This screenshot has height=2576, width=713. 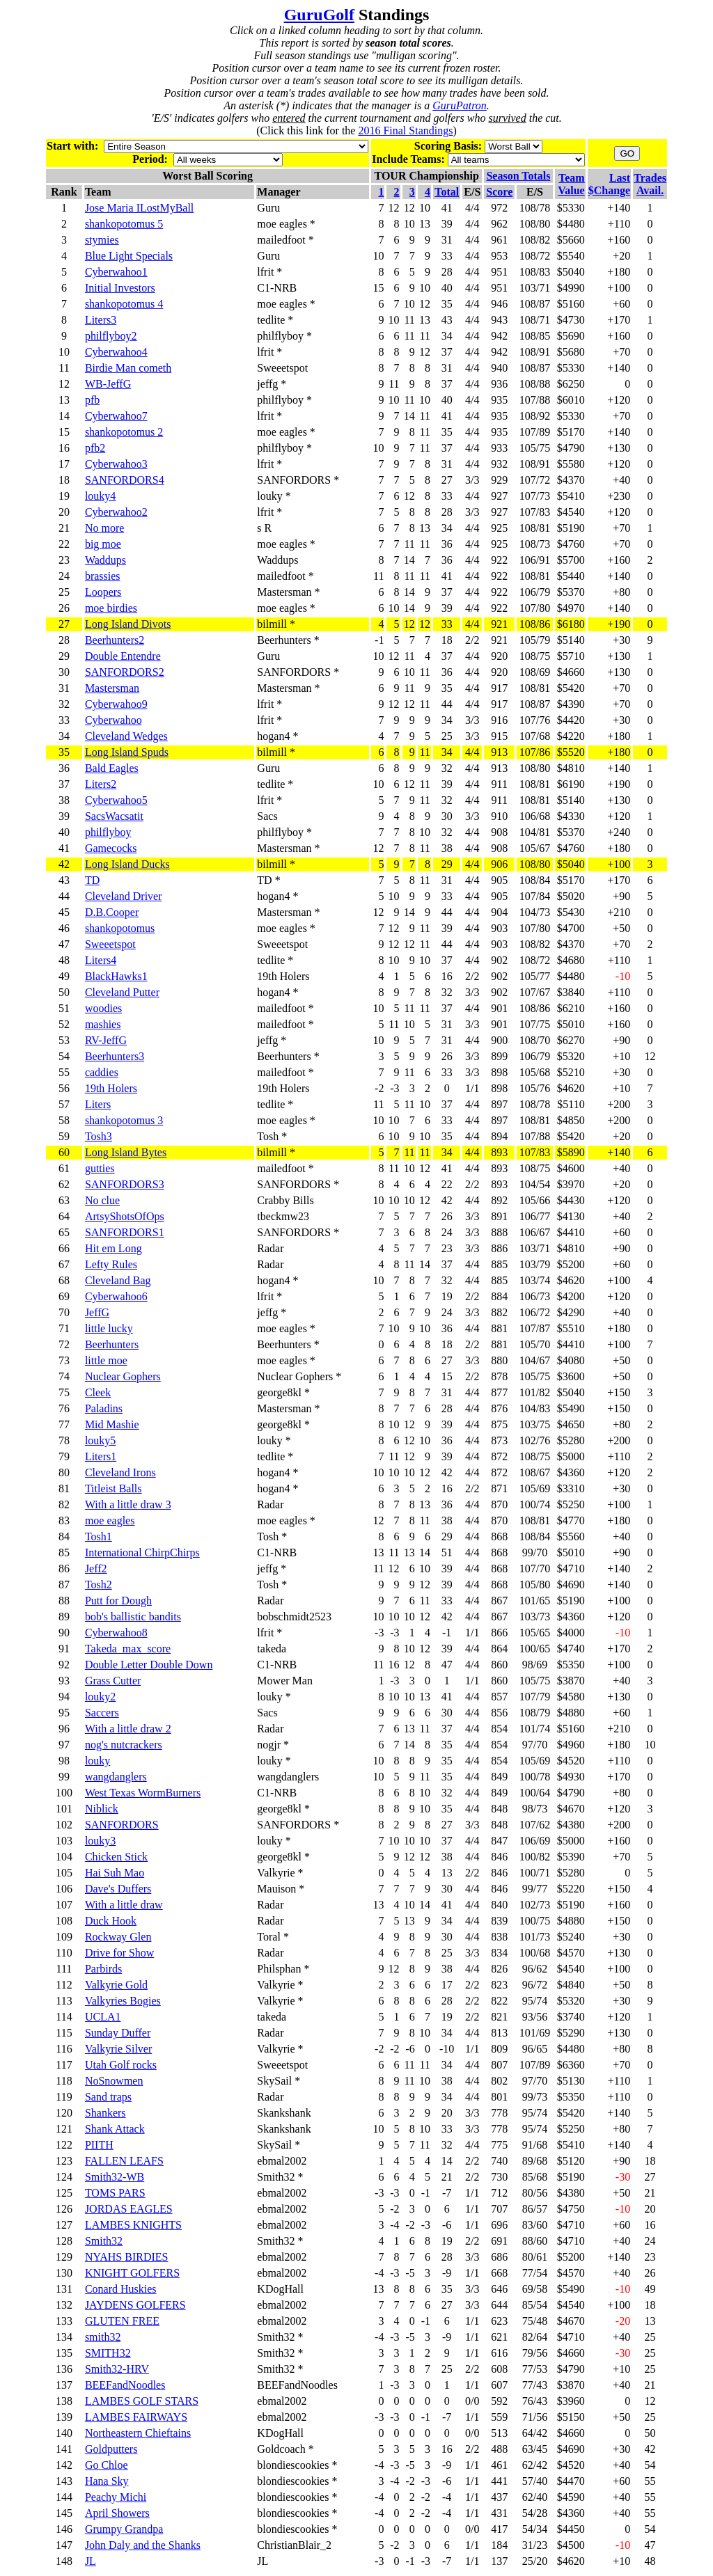 I want to click on Blue Light Specials, so click(x=129, y=256).